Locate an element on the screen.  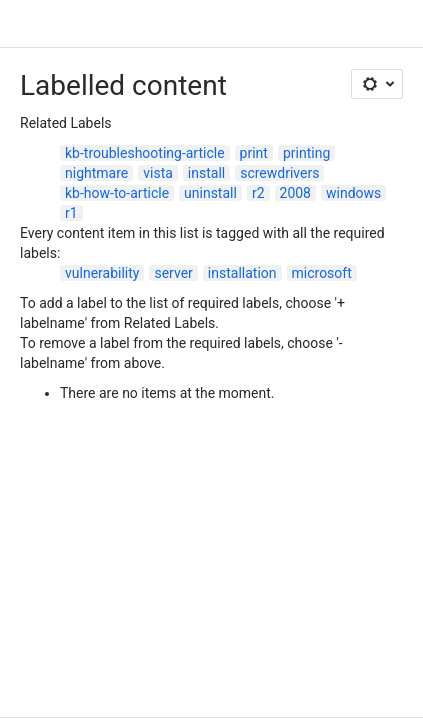
microsoft is located at coordinates (322, 273).